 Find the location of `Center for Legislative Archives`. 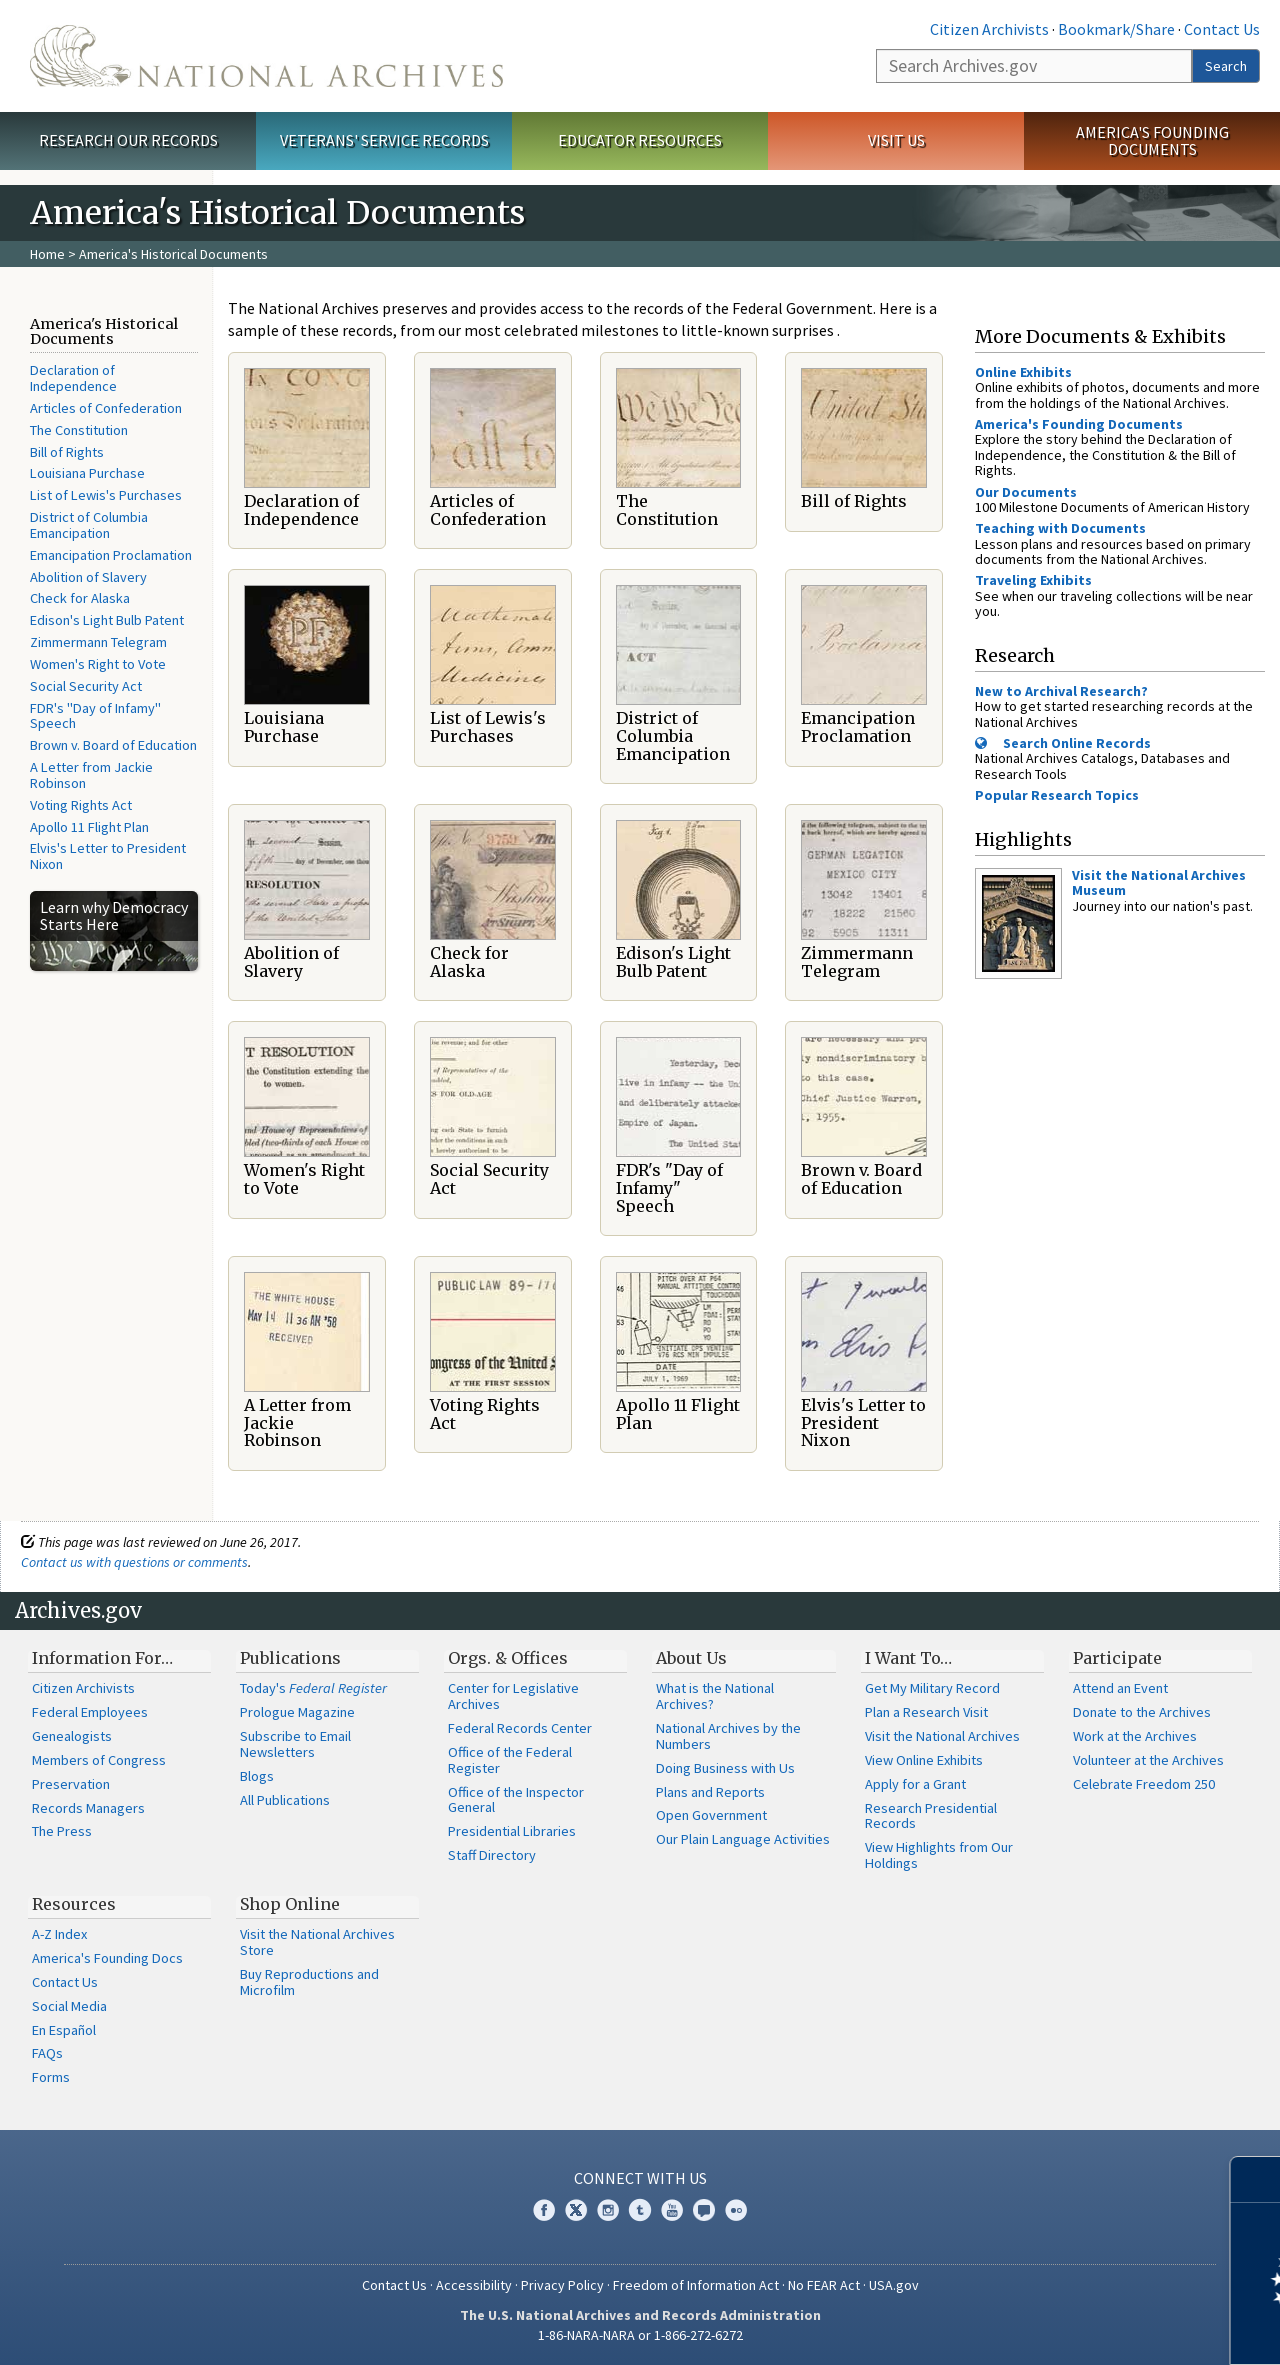

Center for Legislative Archives is located at coordinates (513, 1696).